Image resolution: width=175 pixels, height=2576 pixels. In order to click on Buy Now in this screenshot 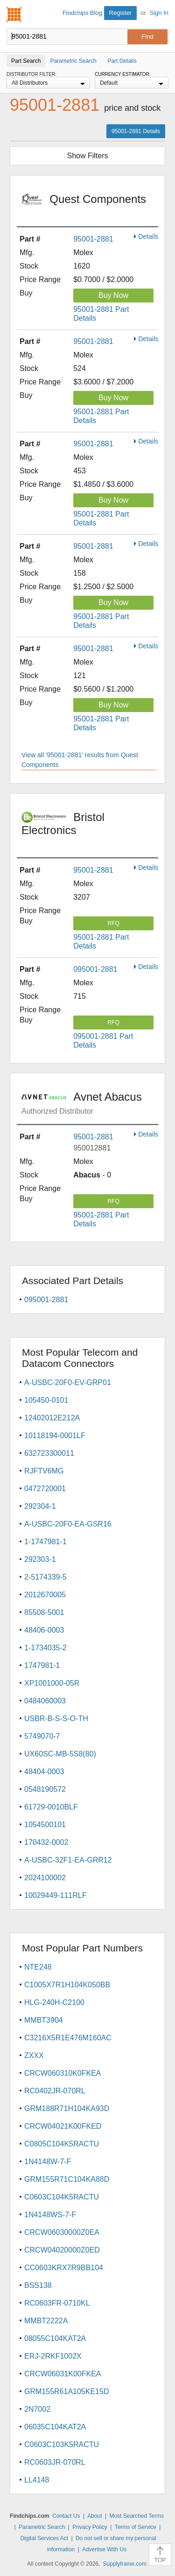, I will do `click(113, 295)`.